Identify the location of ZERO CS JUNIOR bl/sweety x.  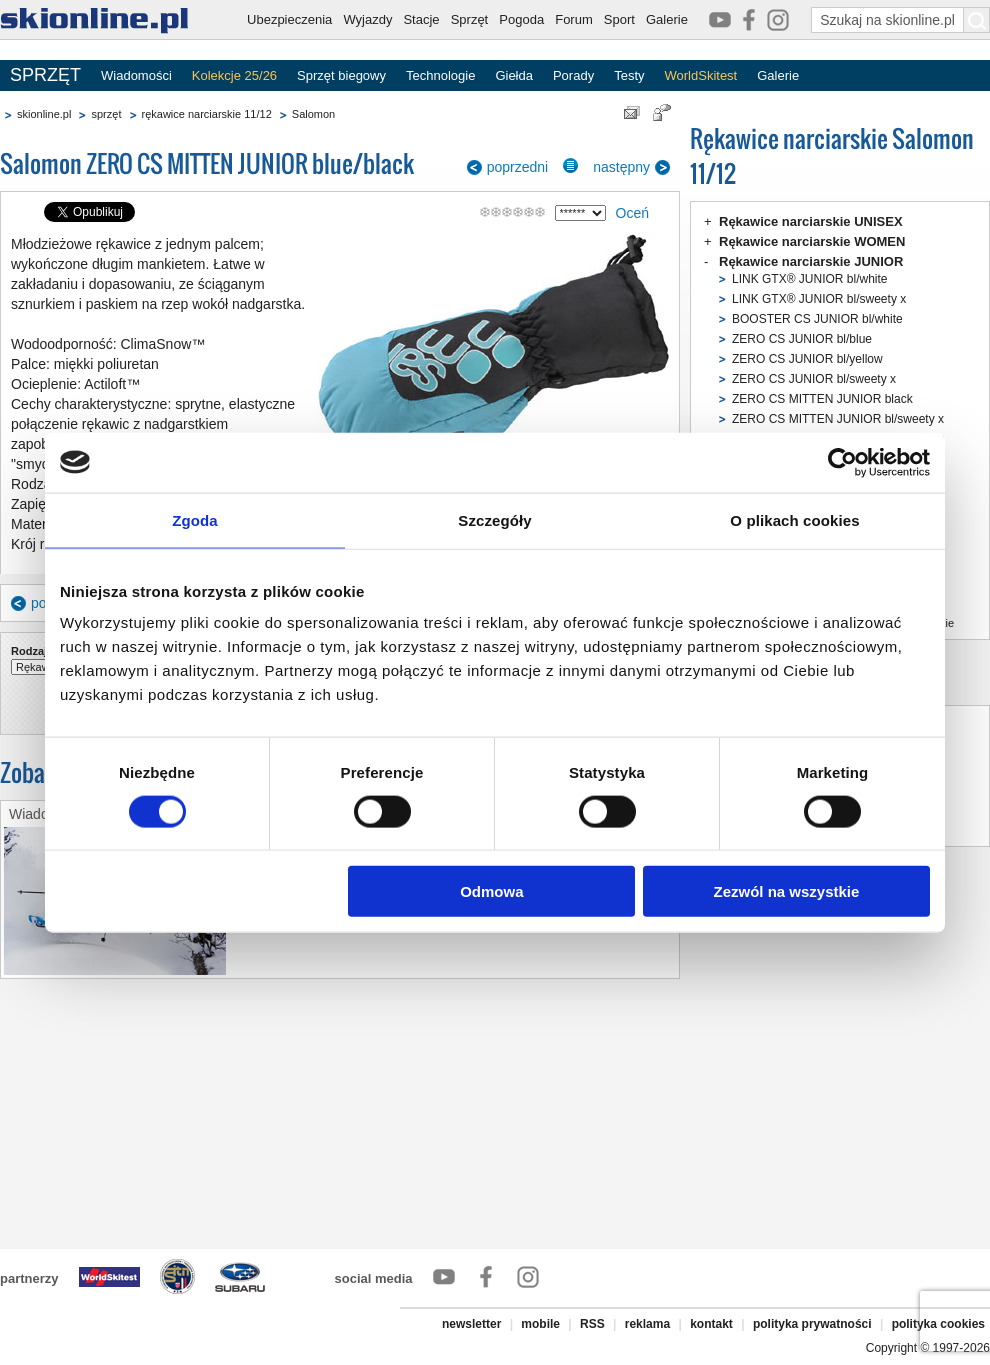
(814, 379).